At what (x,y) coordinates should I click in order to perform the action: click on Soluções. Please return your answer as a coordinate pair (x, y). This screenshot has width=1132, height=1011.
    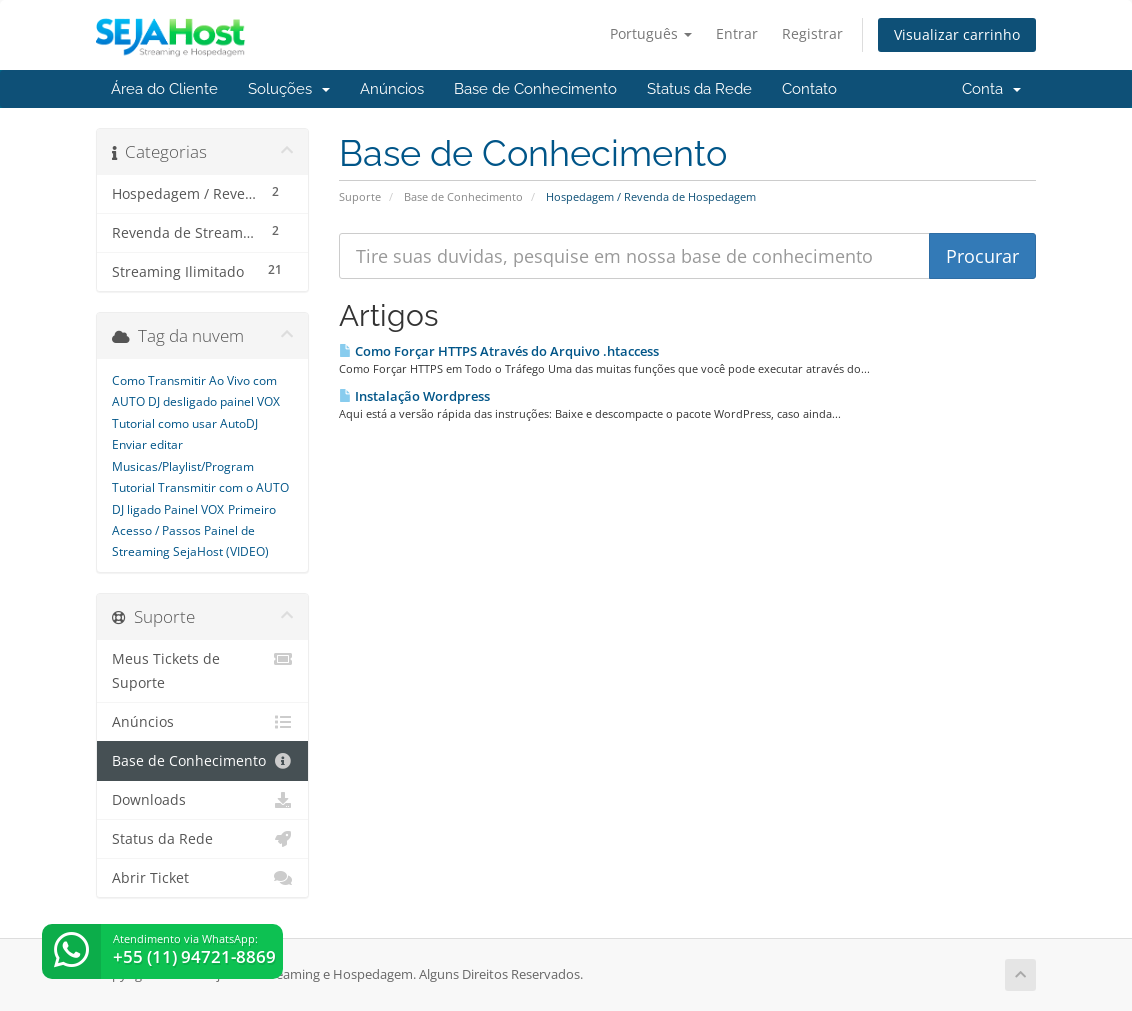
    Looking at the image, I should click on (289, 89).